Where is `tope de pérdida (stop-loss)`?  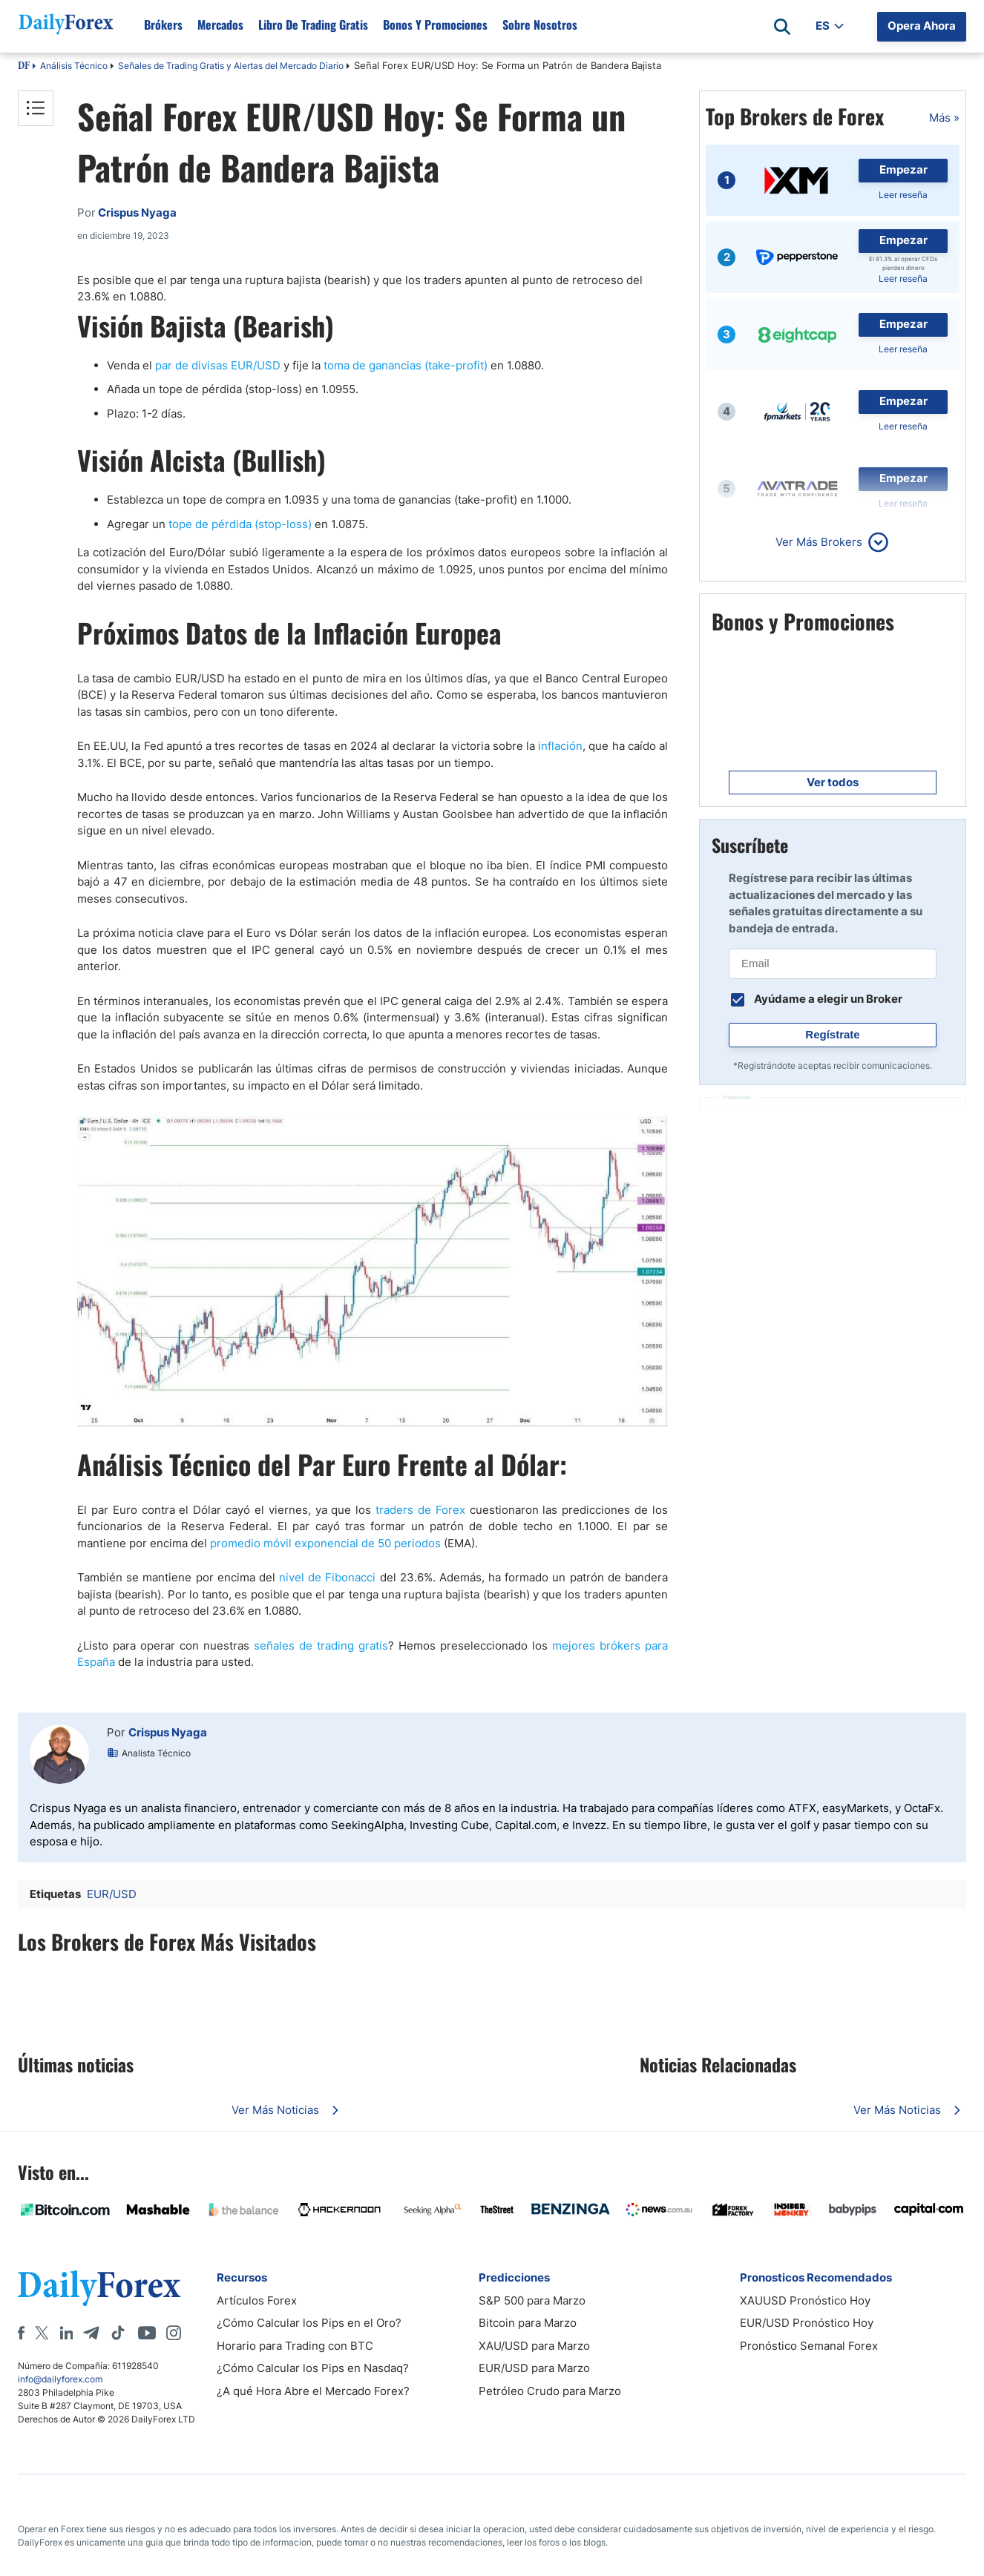
tope de pérdida (stop-loss) is located at coordinates (240, 524).